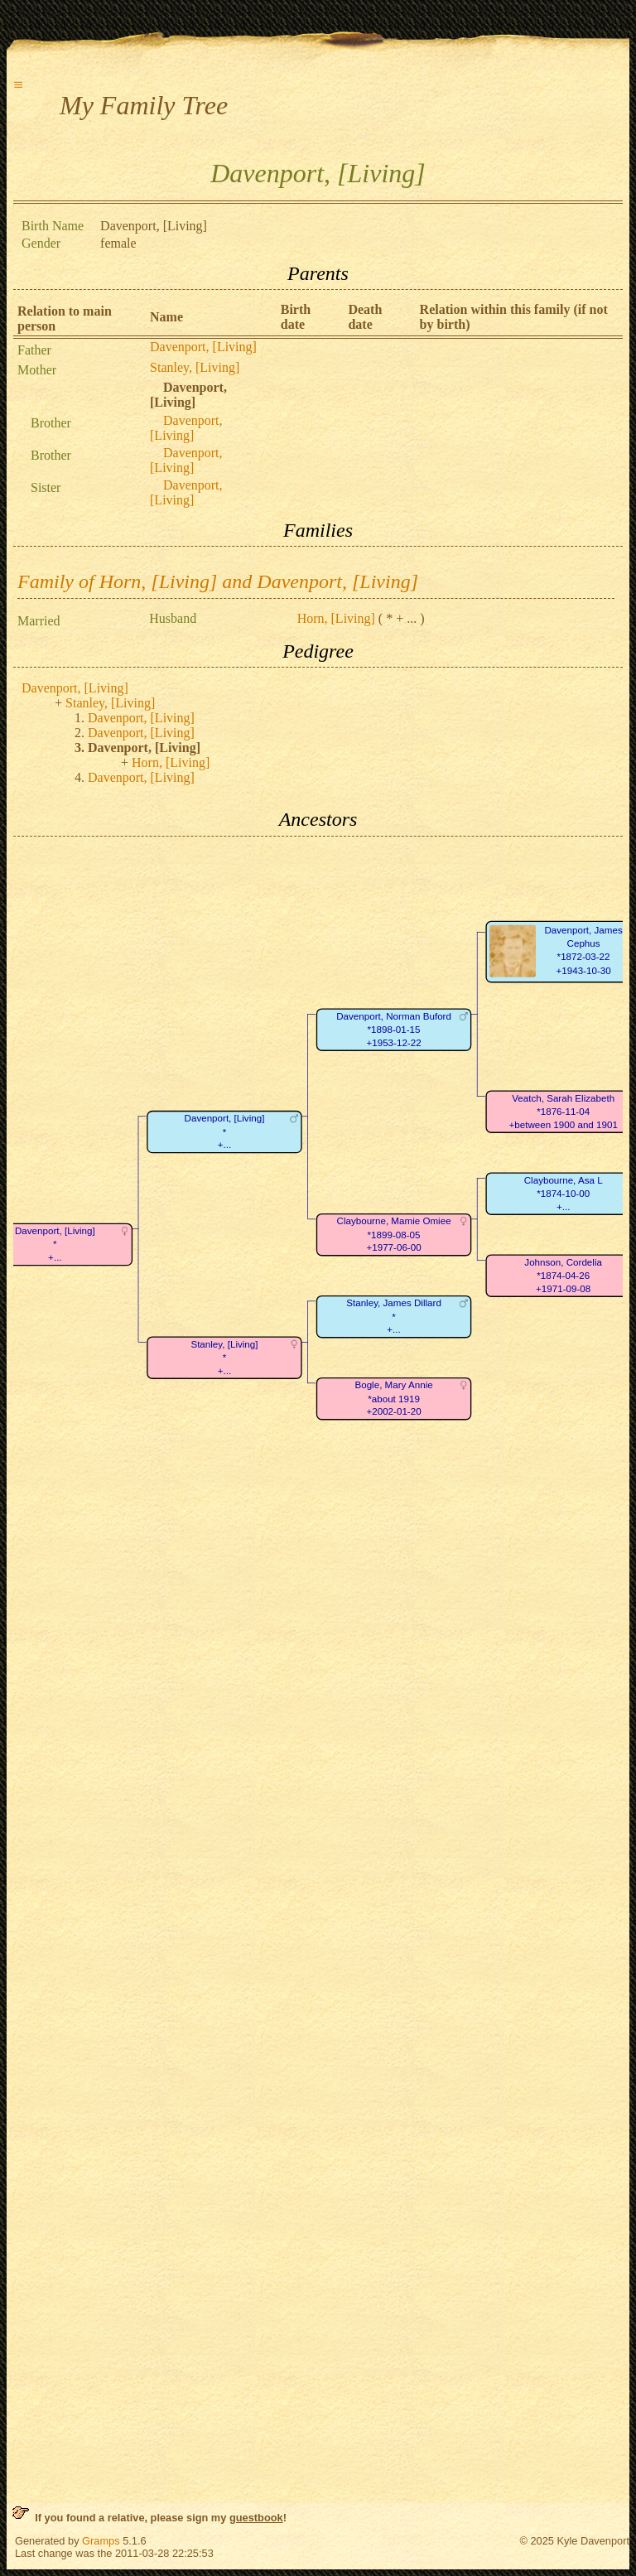  I want to click on Gramps, so click(101, 2541).